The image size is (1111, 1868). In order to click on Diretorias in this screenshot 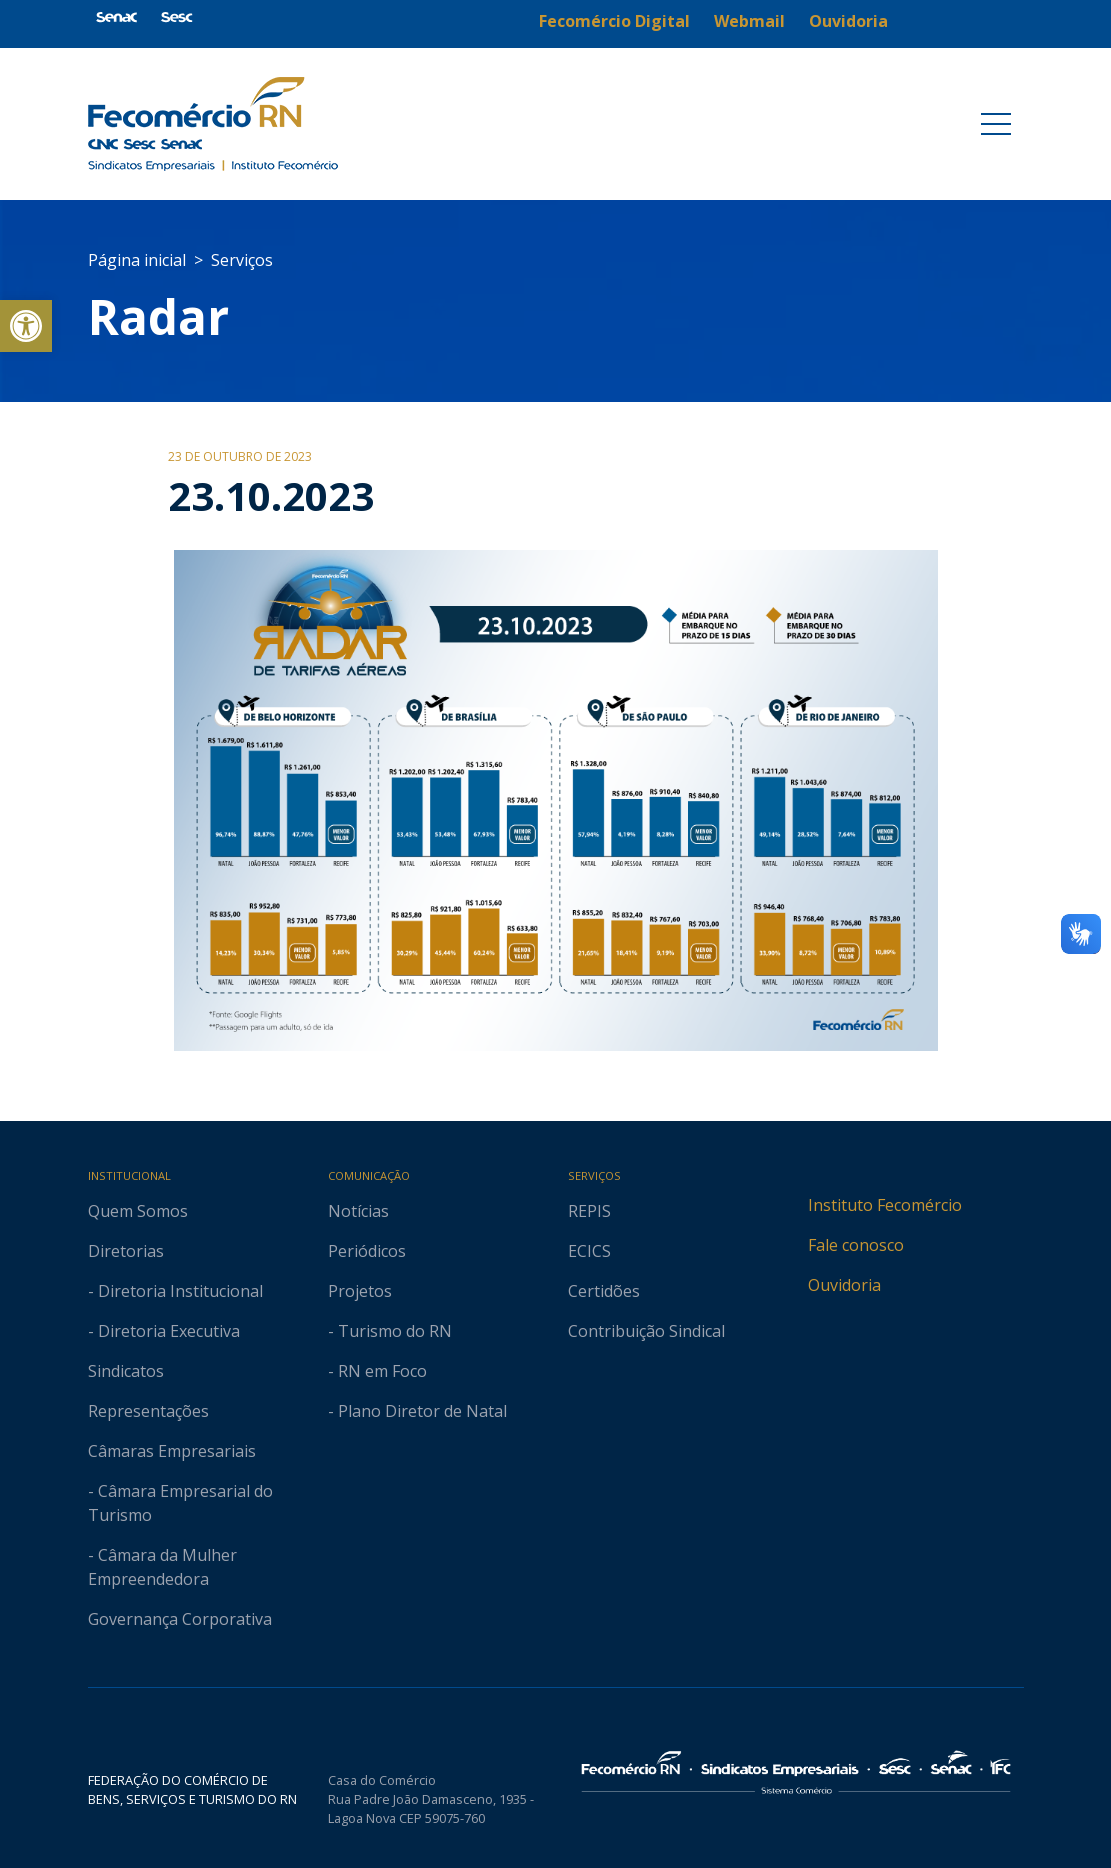, I will do `click(126, 1251)`.